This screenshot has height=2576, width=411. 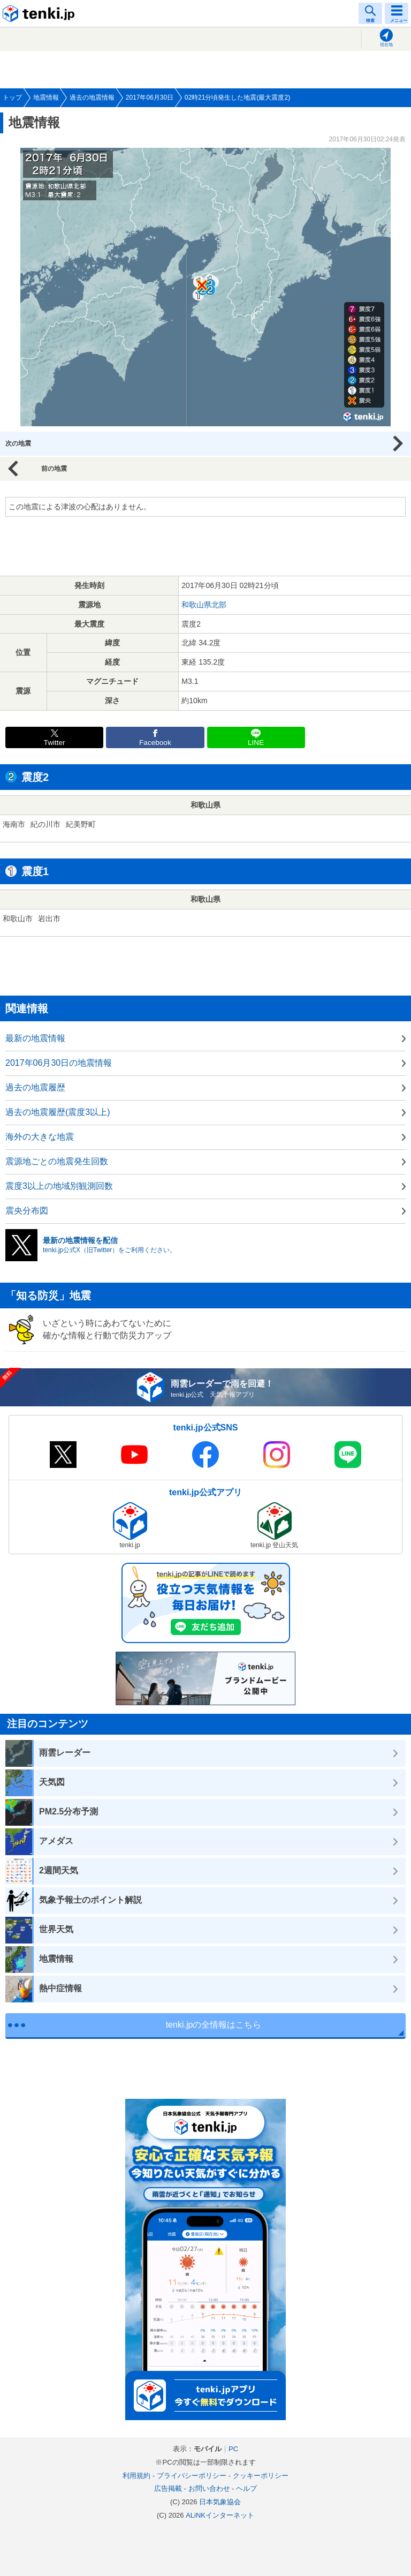 What do you see at coordinates (58, 1062) in the screenshot?
I see `2017年06月30日の地震情報` at bounding box center [58, 1062].